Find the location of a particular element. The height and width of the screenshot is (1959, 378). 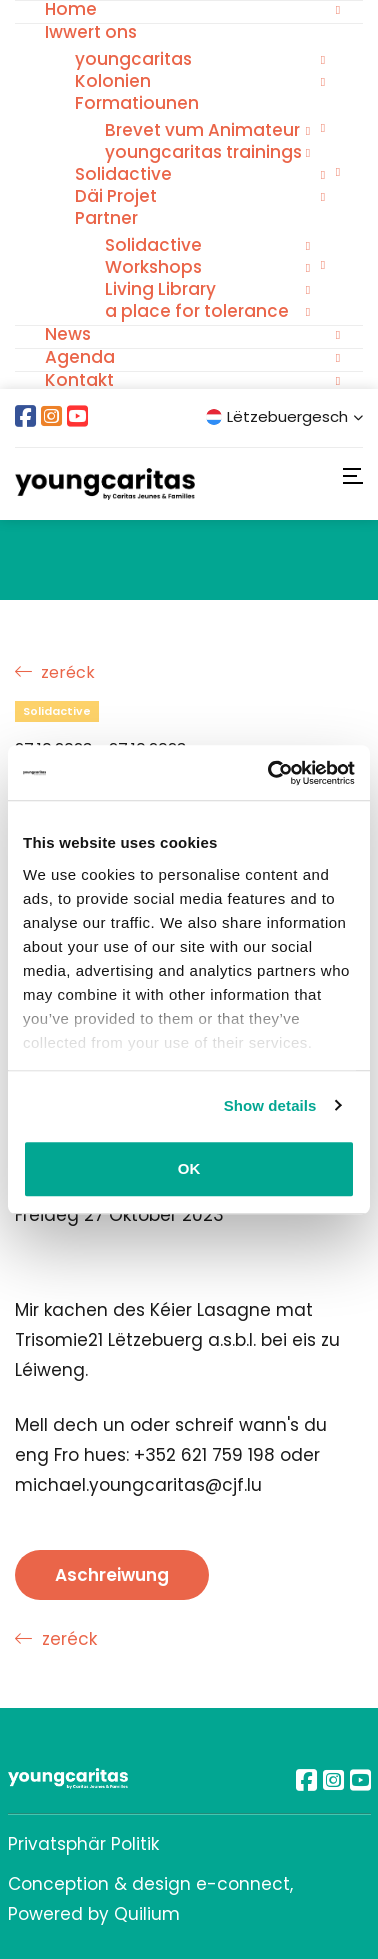

a place for tolerance is located at coordinates (197, 311).